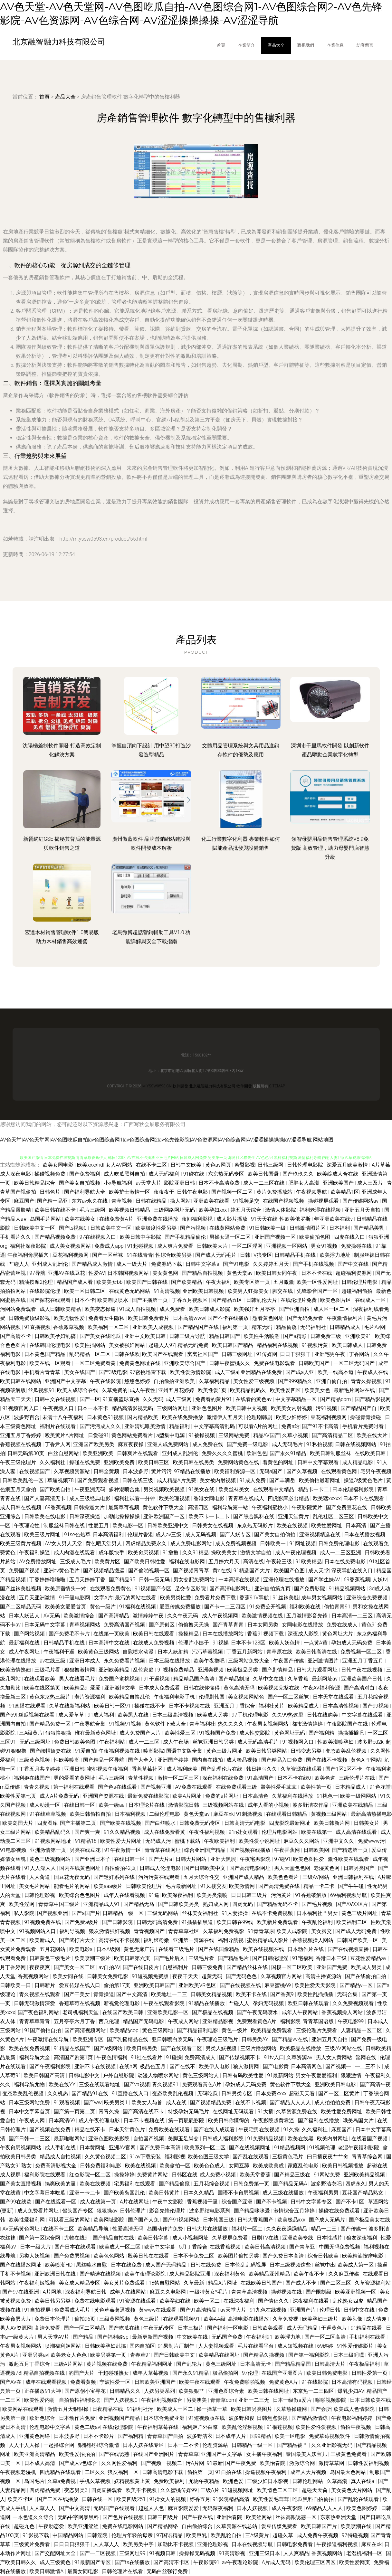 The width and height of the screenshot is (392, 2576). Describe the element at coordinates (293, 2364) in the screenshot. I see `国产精品精品国` at that location.